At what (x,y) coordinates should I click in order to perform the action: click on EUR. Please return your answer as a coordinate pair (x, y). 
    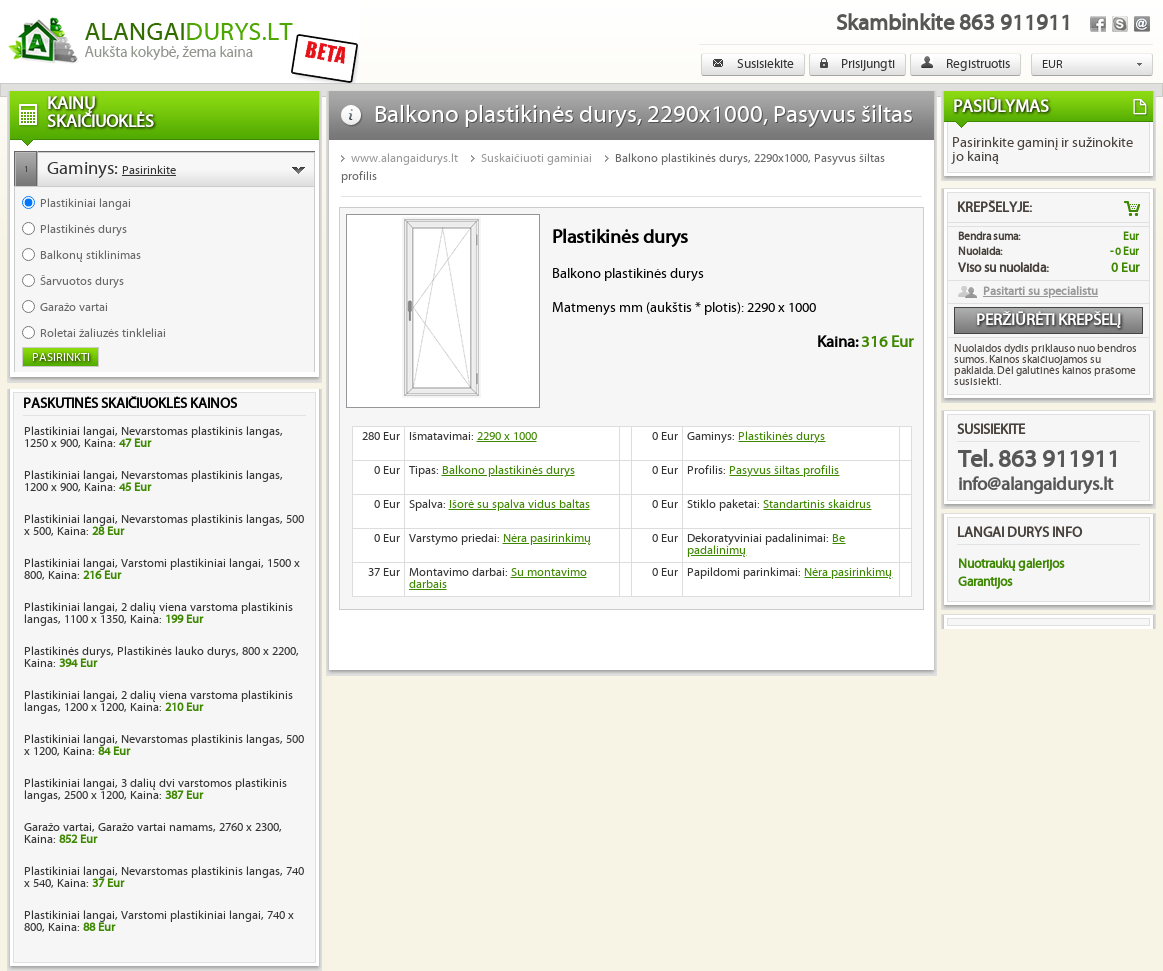
    Looking at the image, I should click on (1052, 64).